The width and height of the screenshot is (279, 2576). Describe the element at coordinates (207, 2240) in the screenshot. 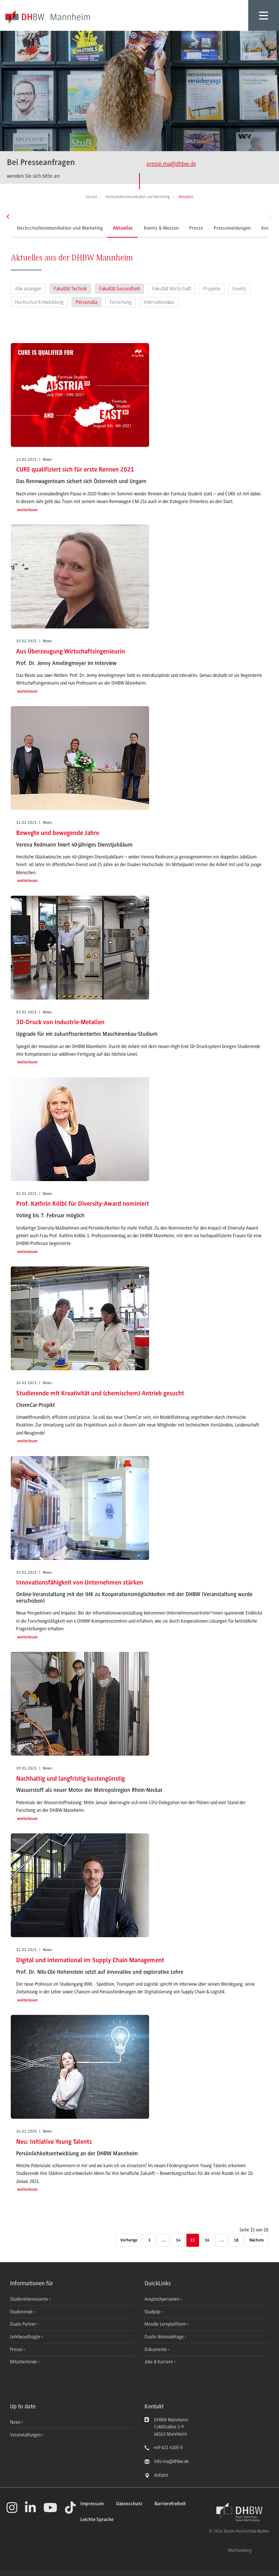

I see `16 [Seite 16]` at that location.